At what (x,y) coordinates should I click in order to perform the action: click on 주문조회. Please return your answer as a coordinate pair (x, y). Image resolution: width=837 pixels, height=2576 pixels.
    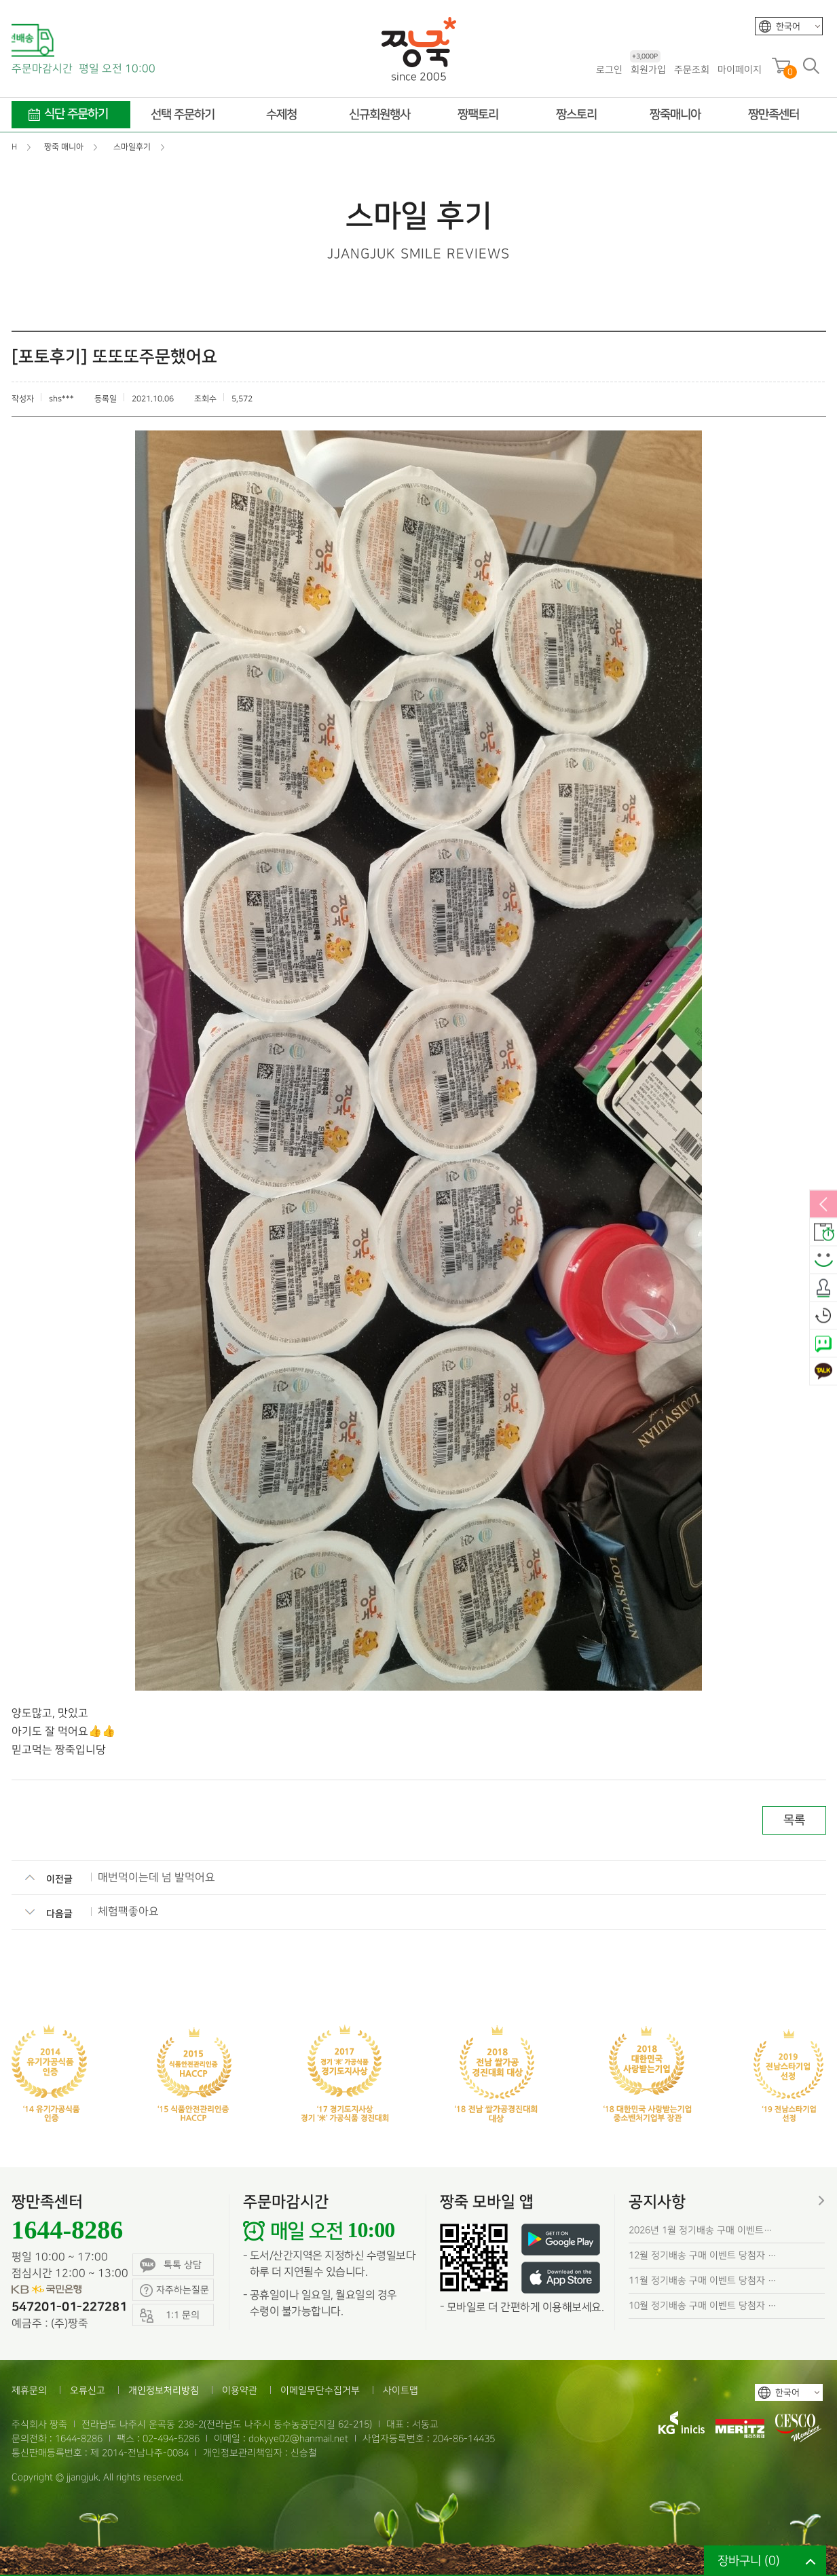
    Looking at the image, I should click on (691, 70).